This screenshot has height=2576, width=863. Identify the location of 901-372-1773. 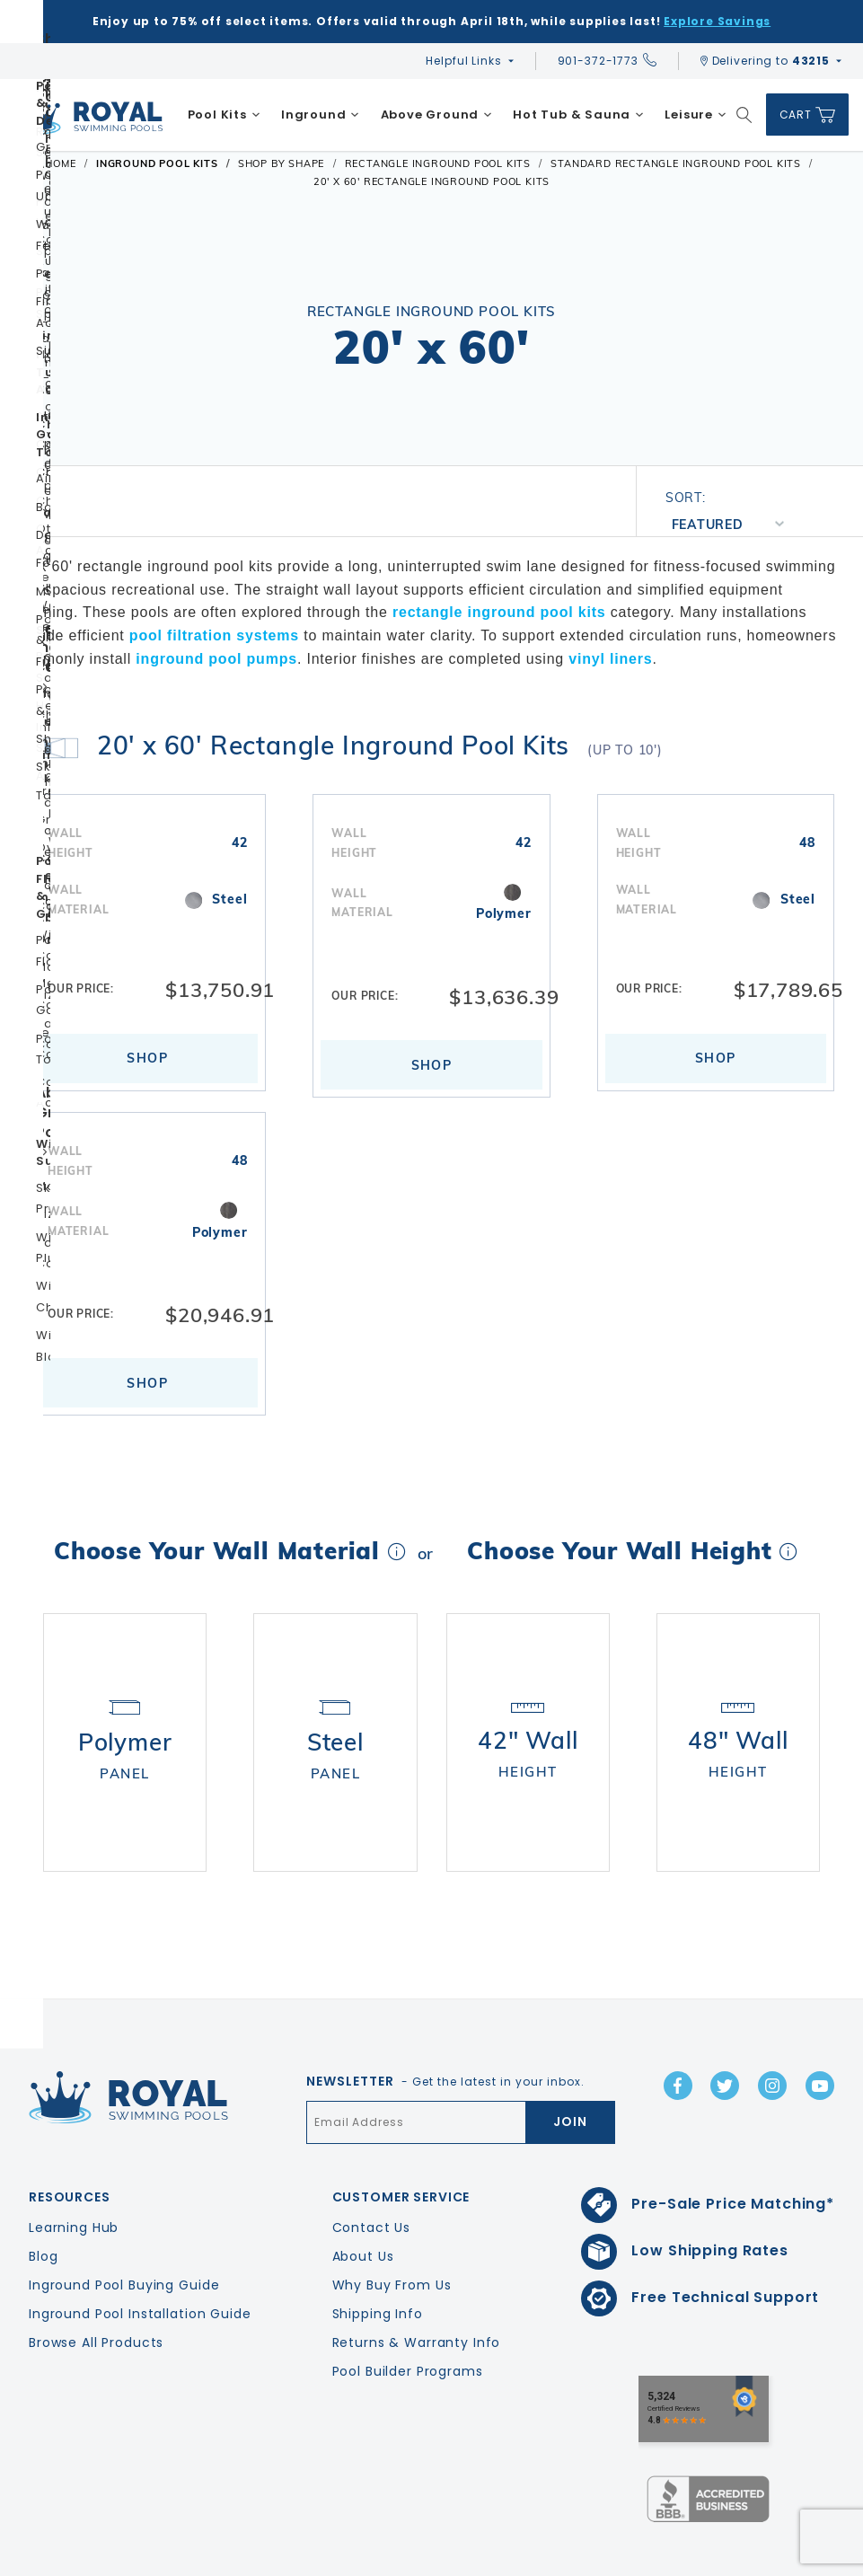
(607, 60).